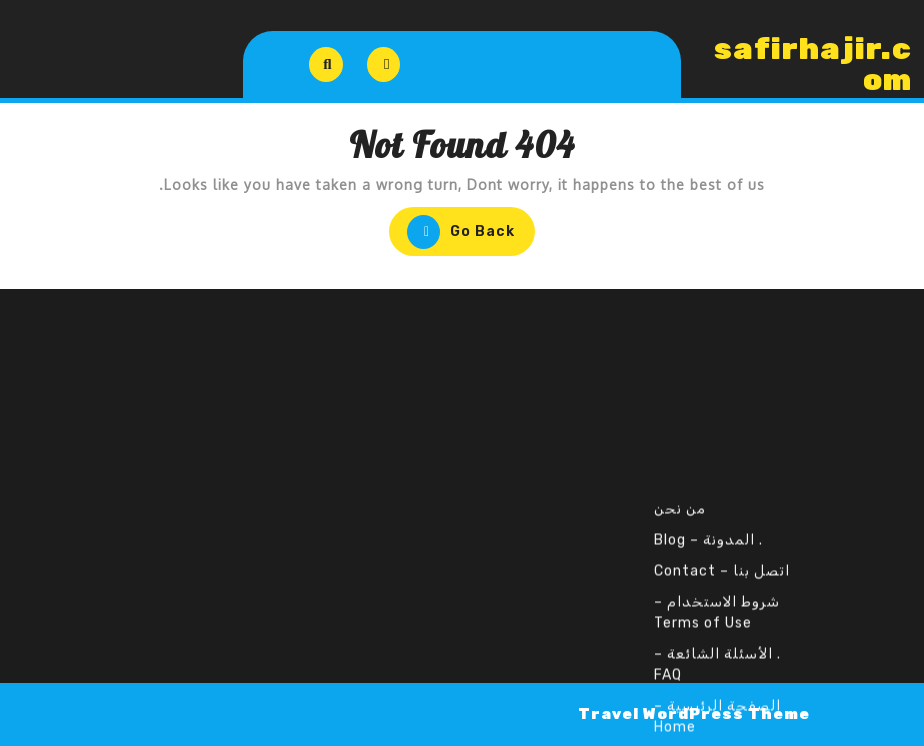 Image resolution: width=924 pixels, height=746 pixels. What do you see at coordinates (680, 616) in the screenshot?
I see `من نحن` at bounding box center [680, 616].